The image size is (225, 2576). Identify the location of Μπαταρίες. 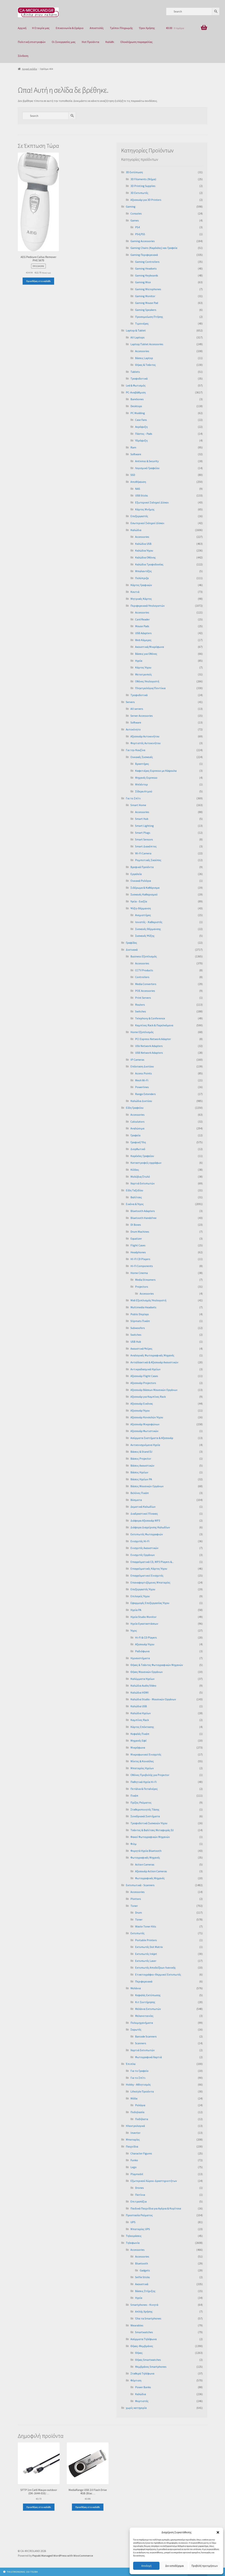
(133, 2139).